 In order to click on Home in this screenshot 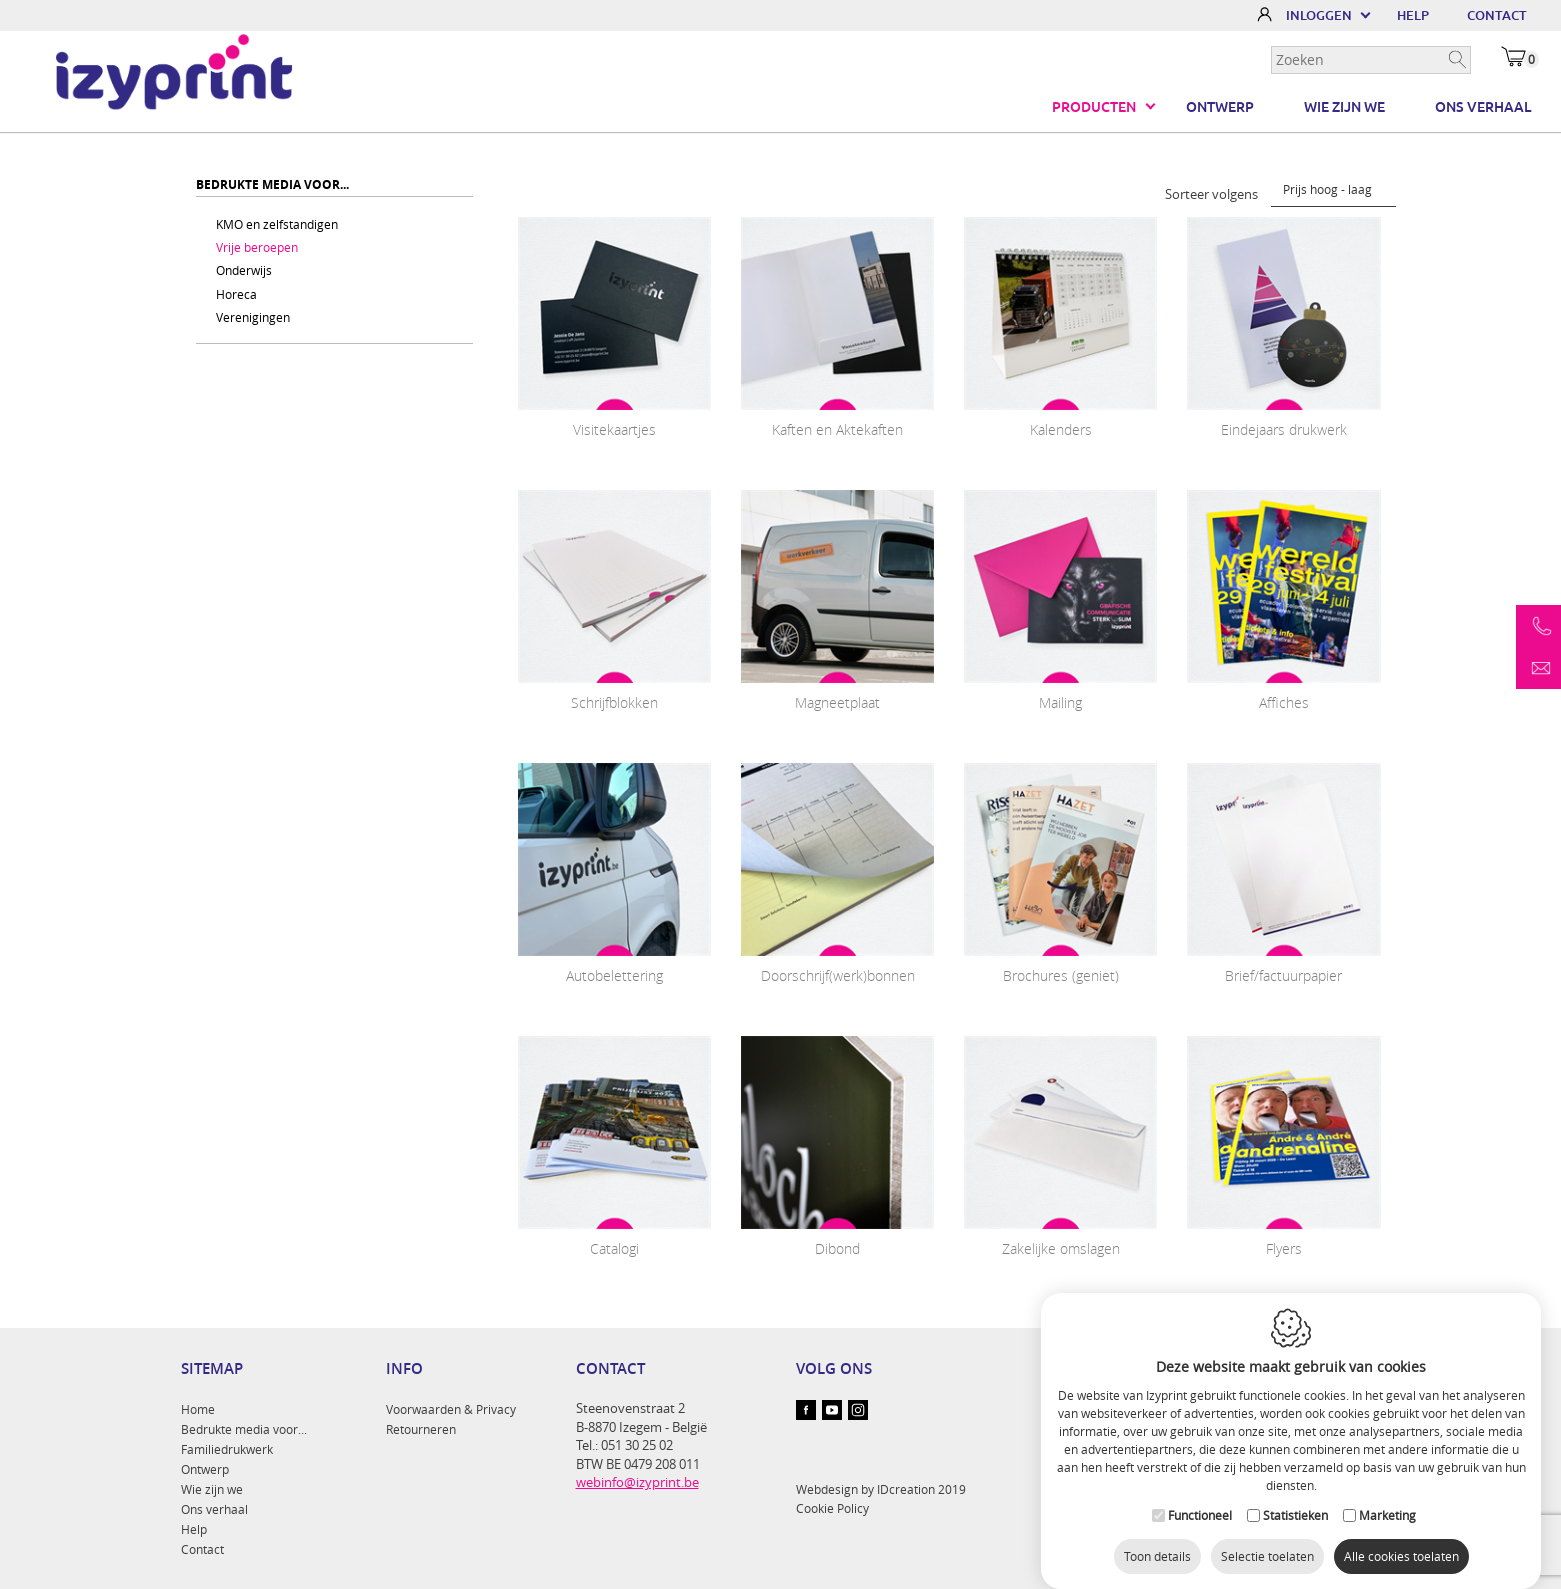, I will do `click(198, 1409)`.